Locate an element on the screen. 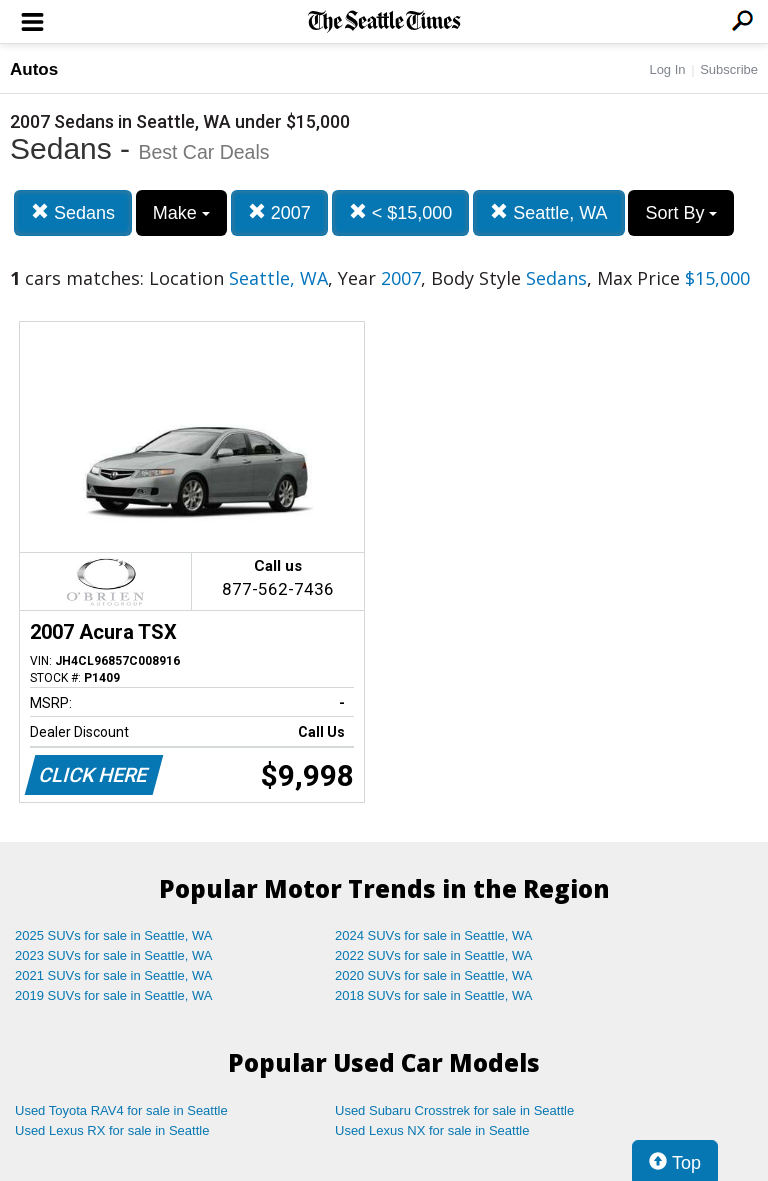 This screenshot has height=1181, width=768. Used Subaru Crosstrek for sale in Seattle is located at coordinates (454, 1110).